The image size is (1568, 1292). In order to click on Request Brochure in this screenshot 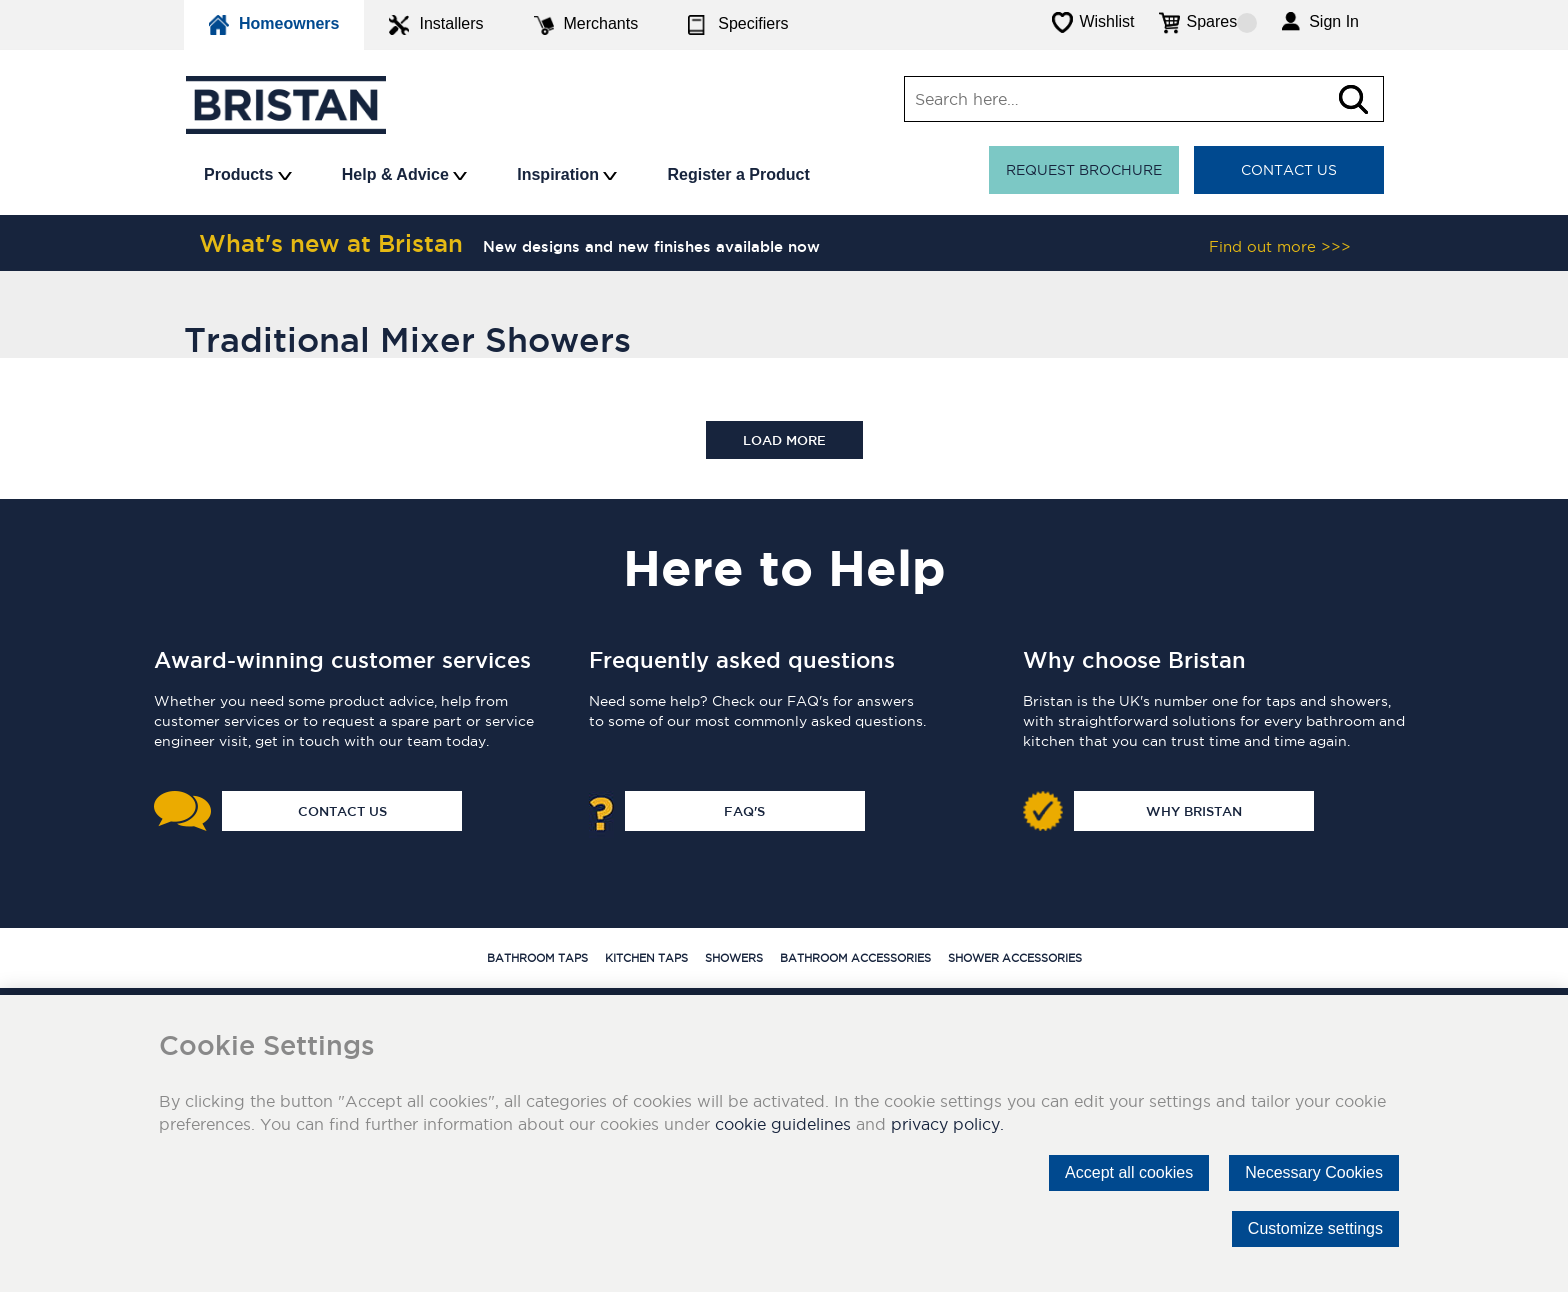, I will do `click(1084, 170)`.